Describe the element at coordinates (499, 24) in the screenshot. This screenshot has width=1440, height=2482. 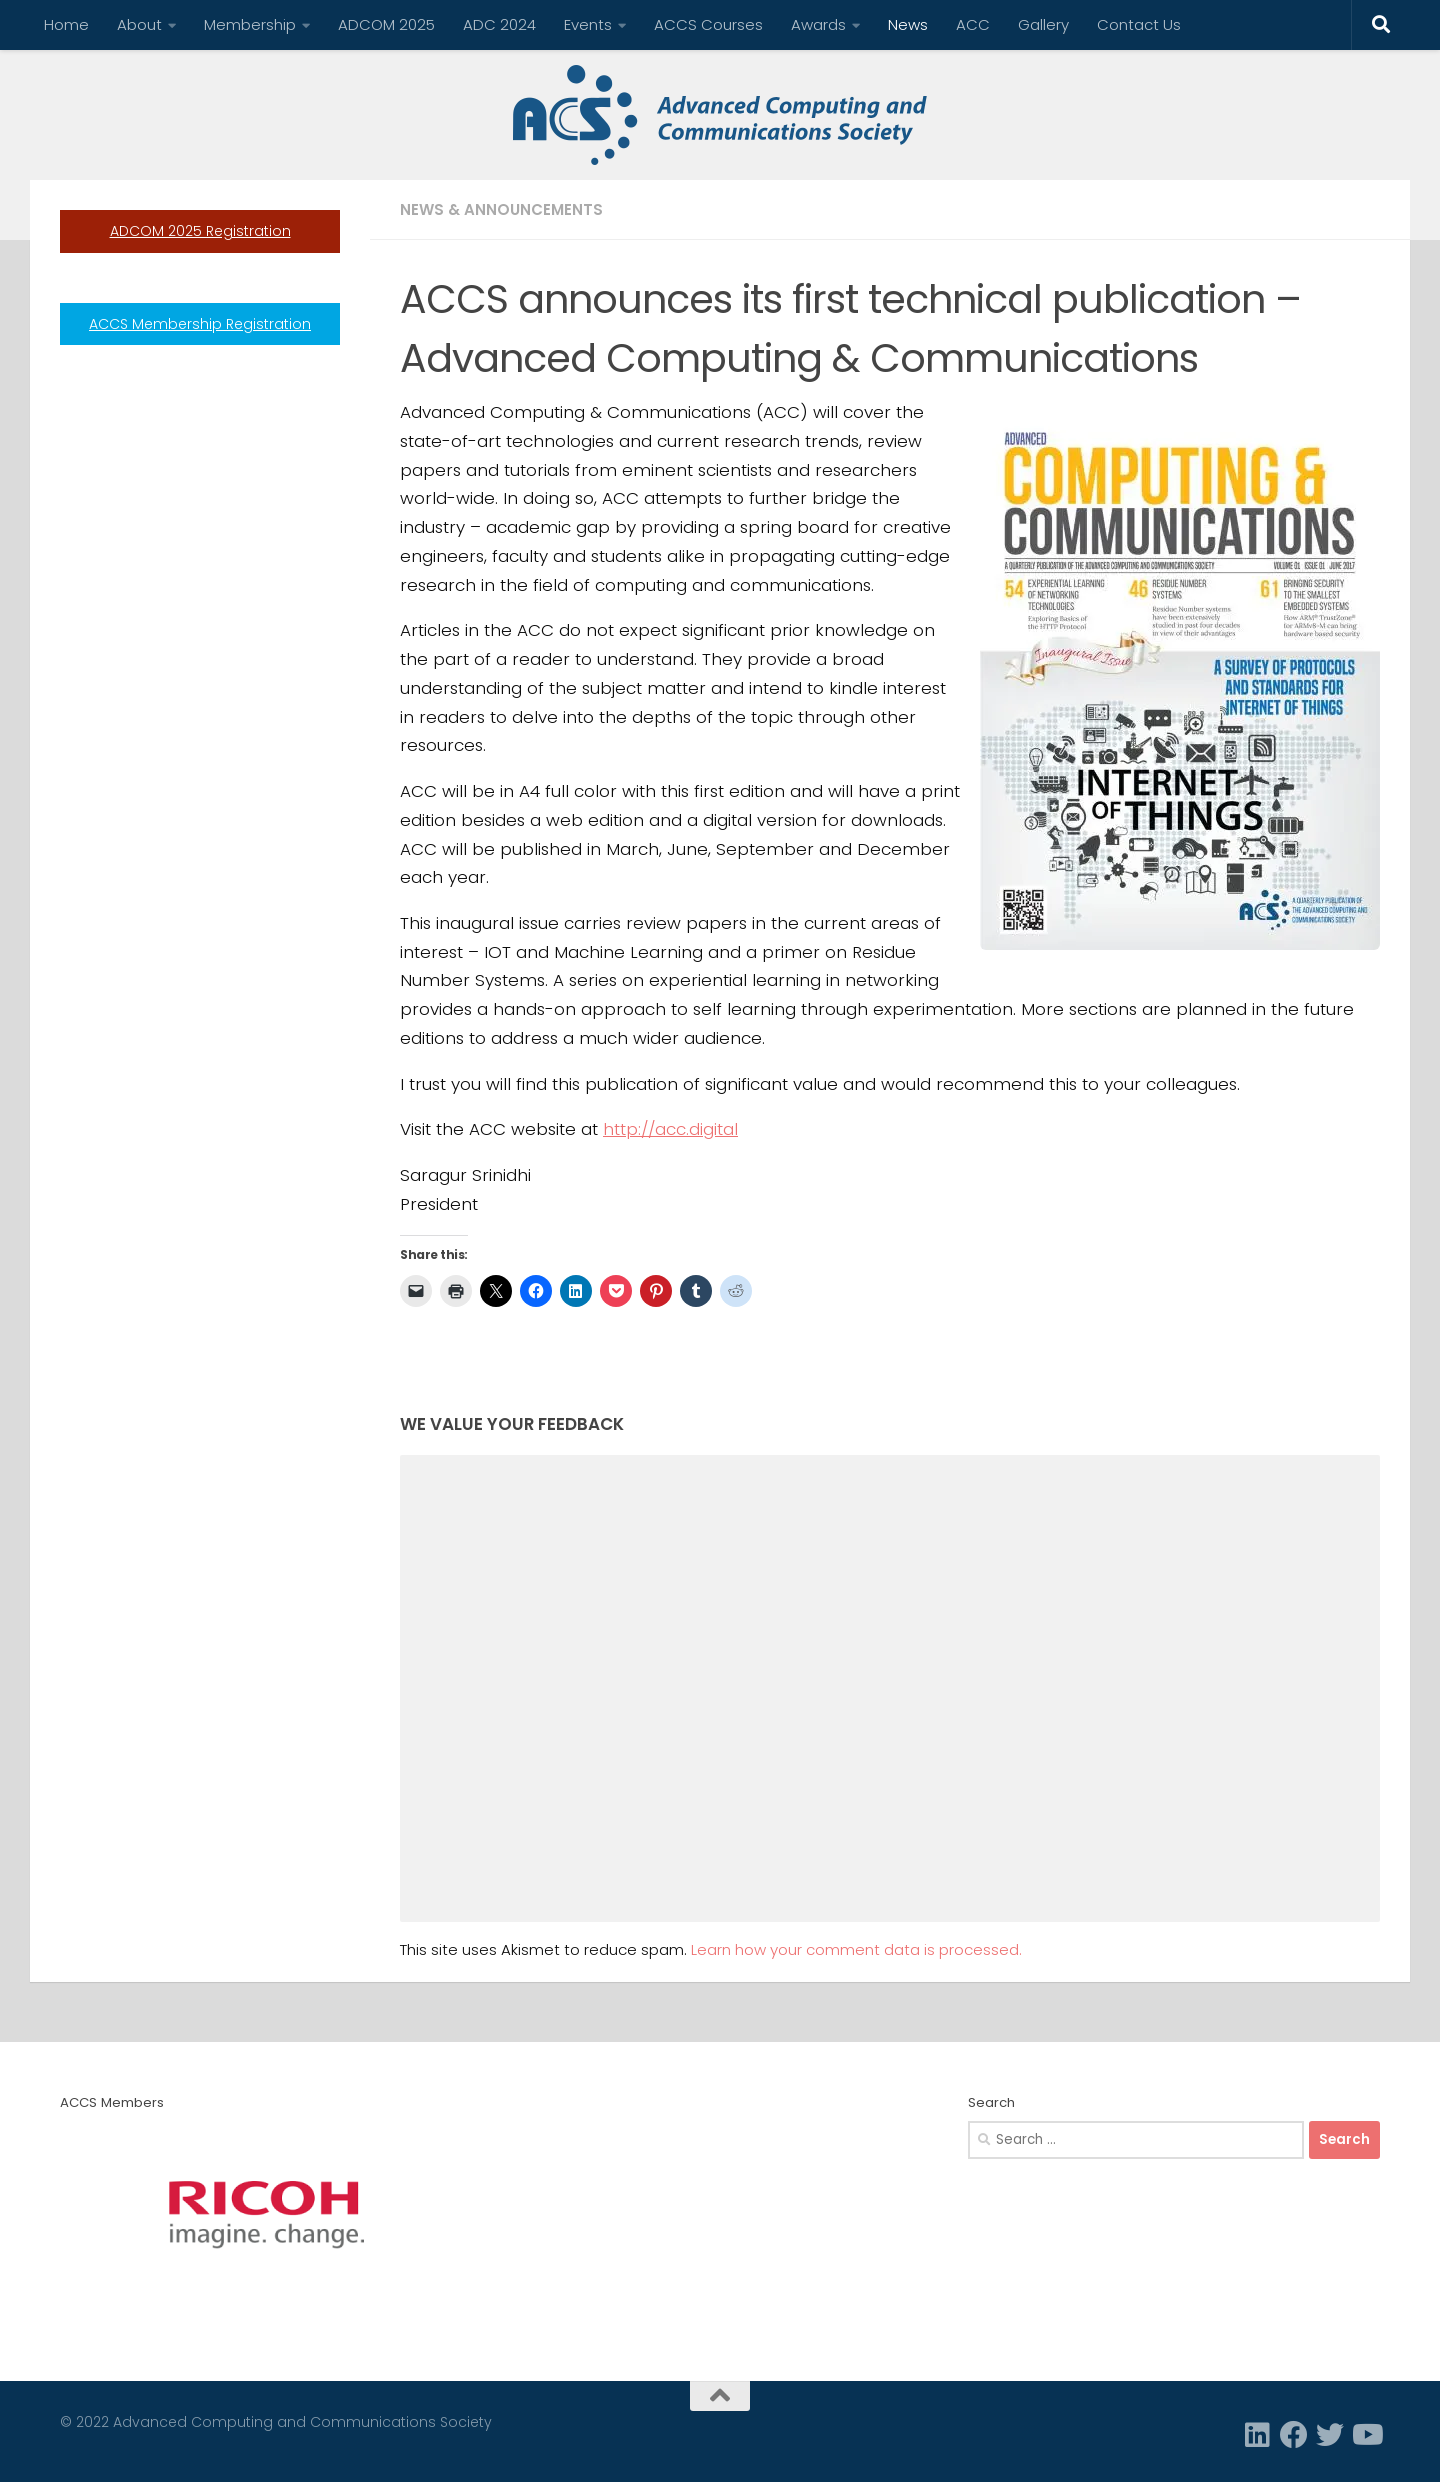
I see `ADC 2024` at that location.